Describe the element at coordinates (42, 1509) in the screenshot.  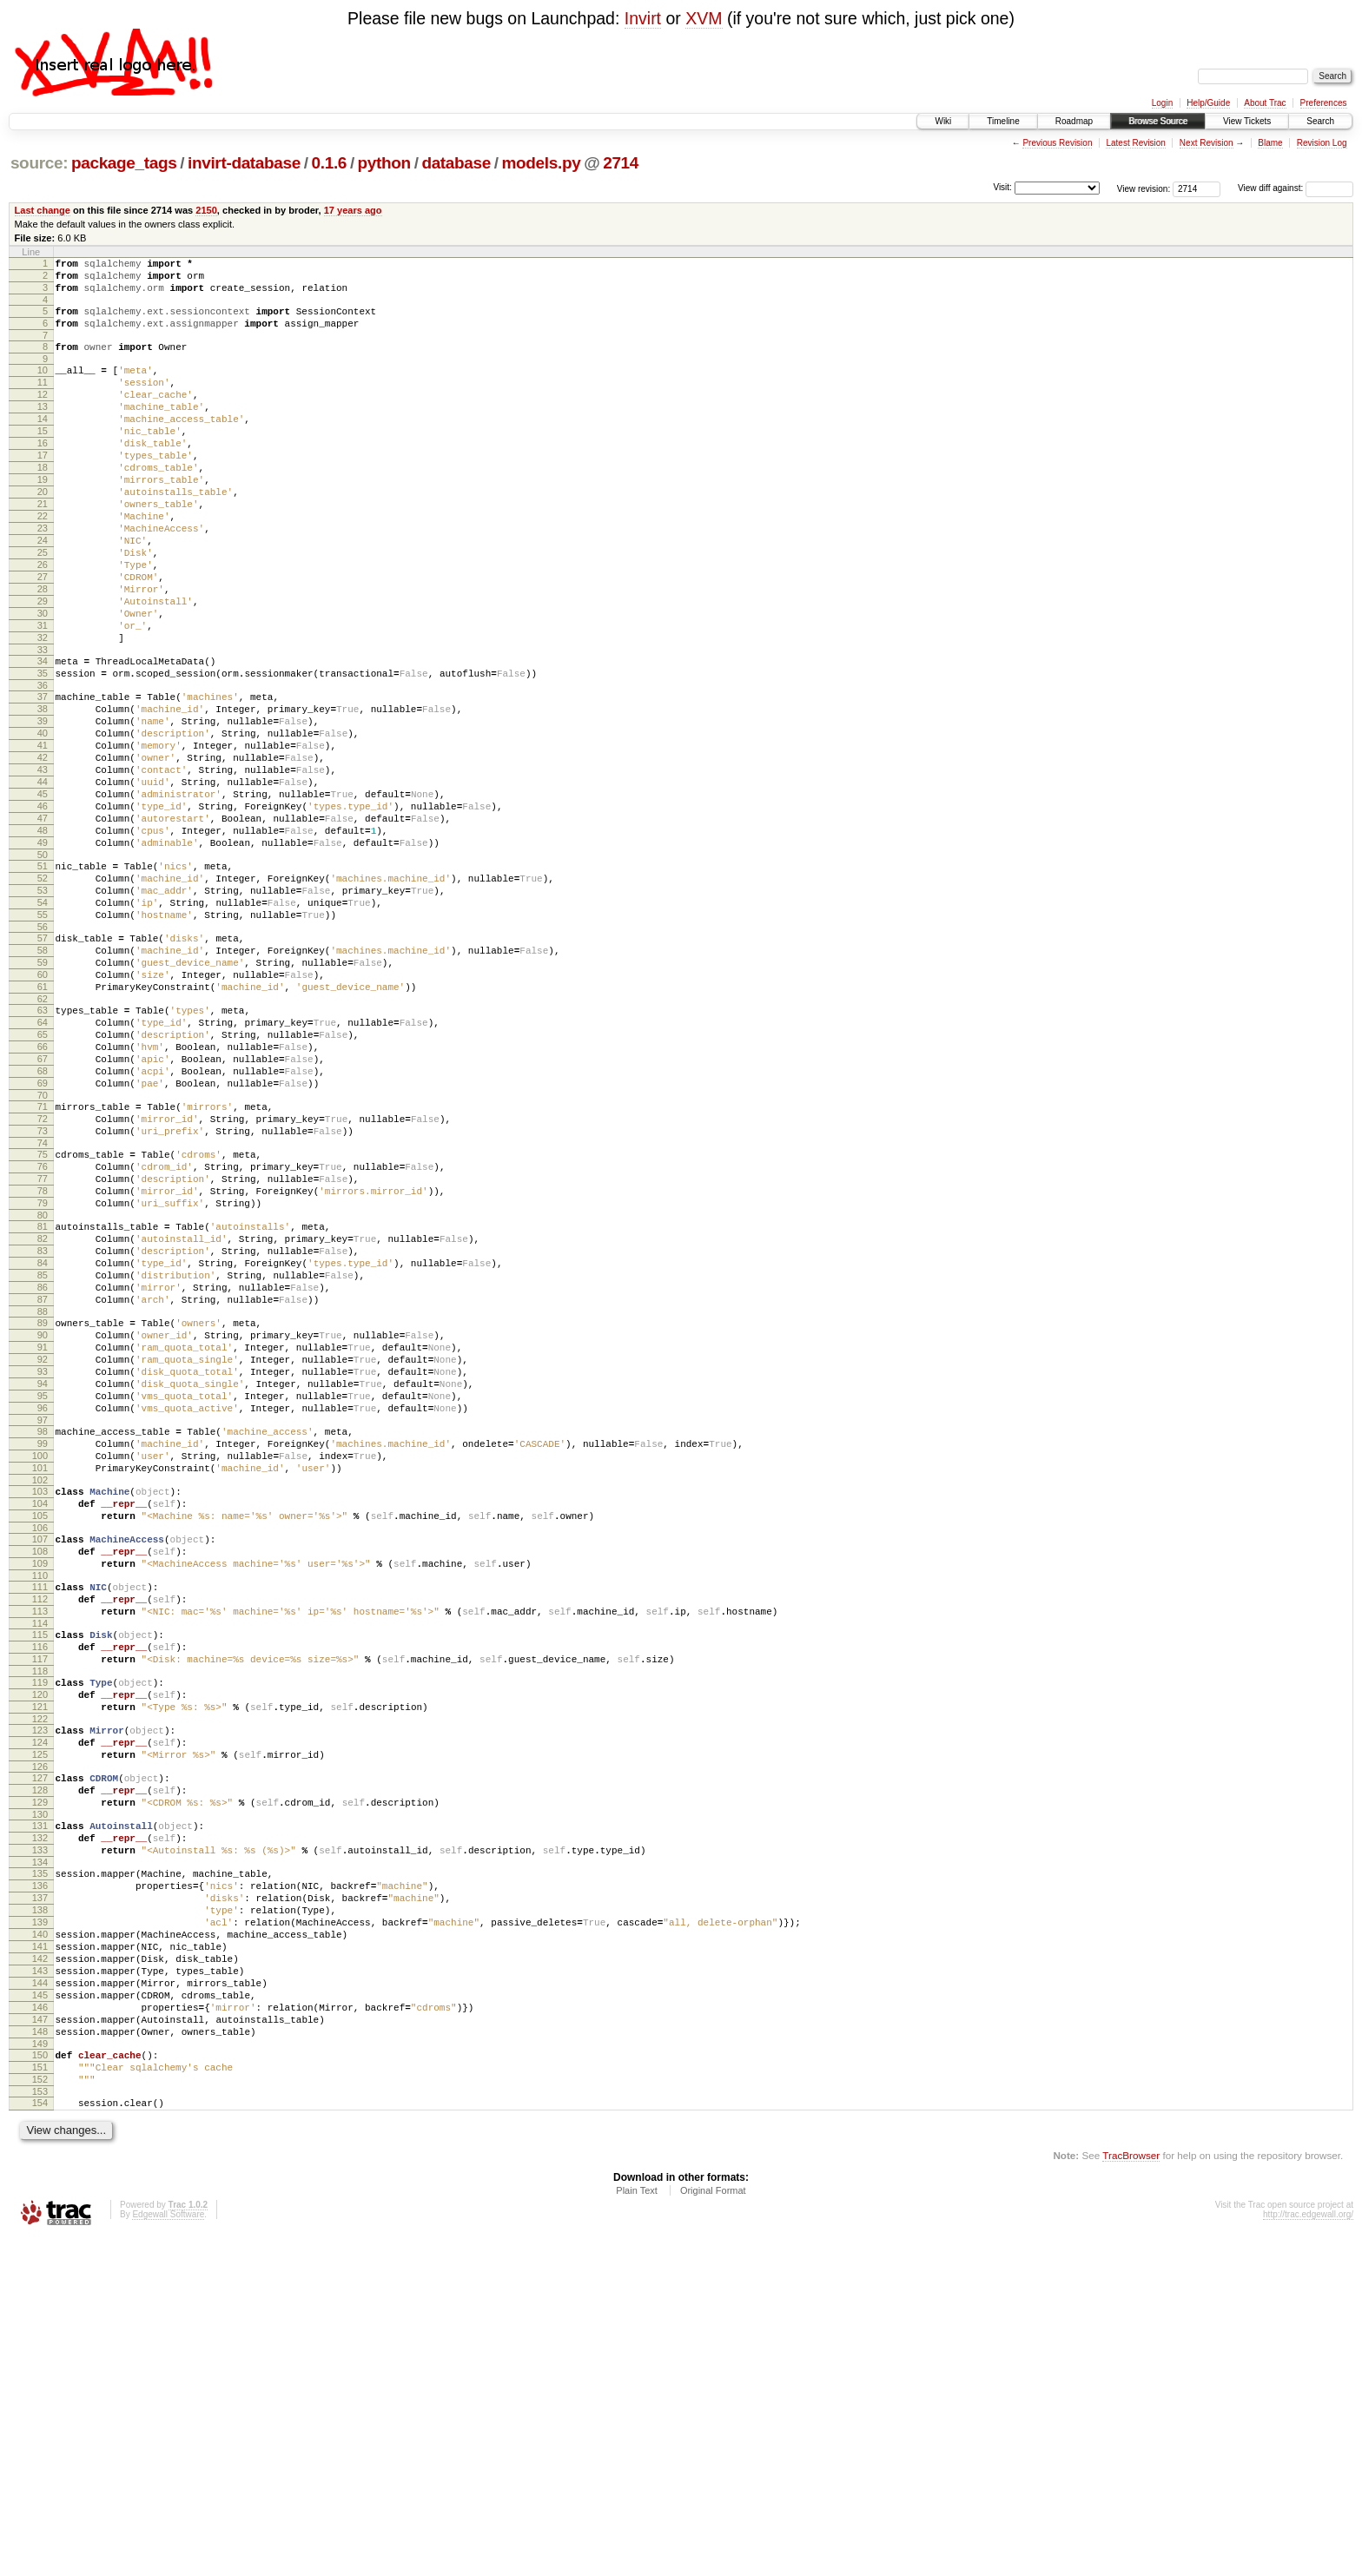
I see `88` at that location.